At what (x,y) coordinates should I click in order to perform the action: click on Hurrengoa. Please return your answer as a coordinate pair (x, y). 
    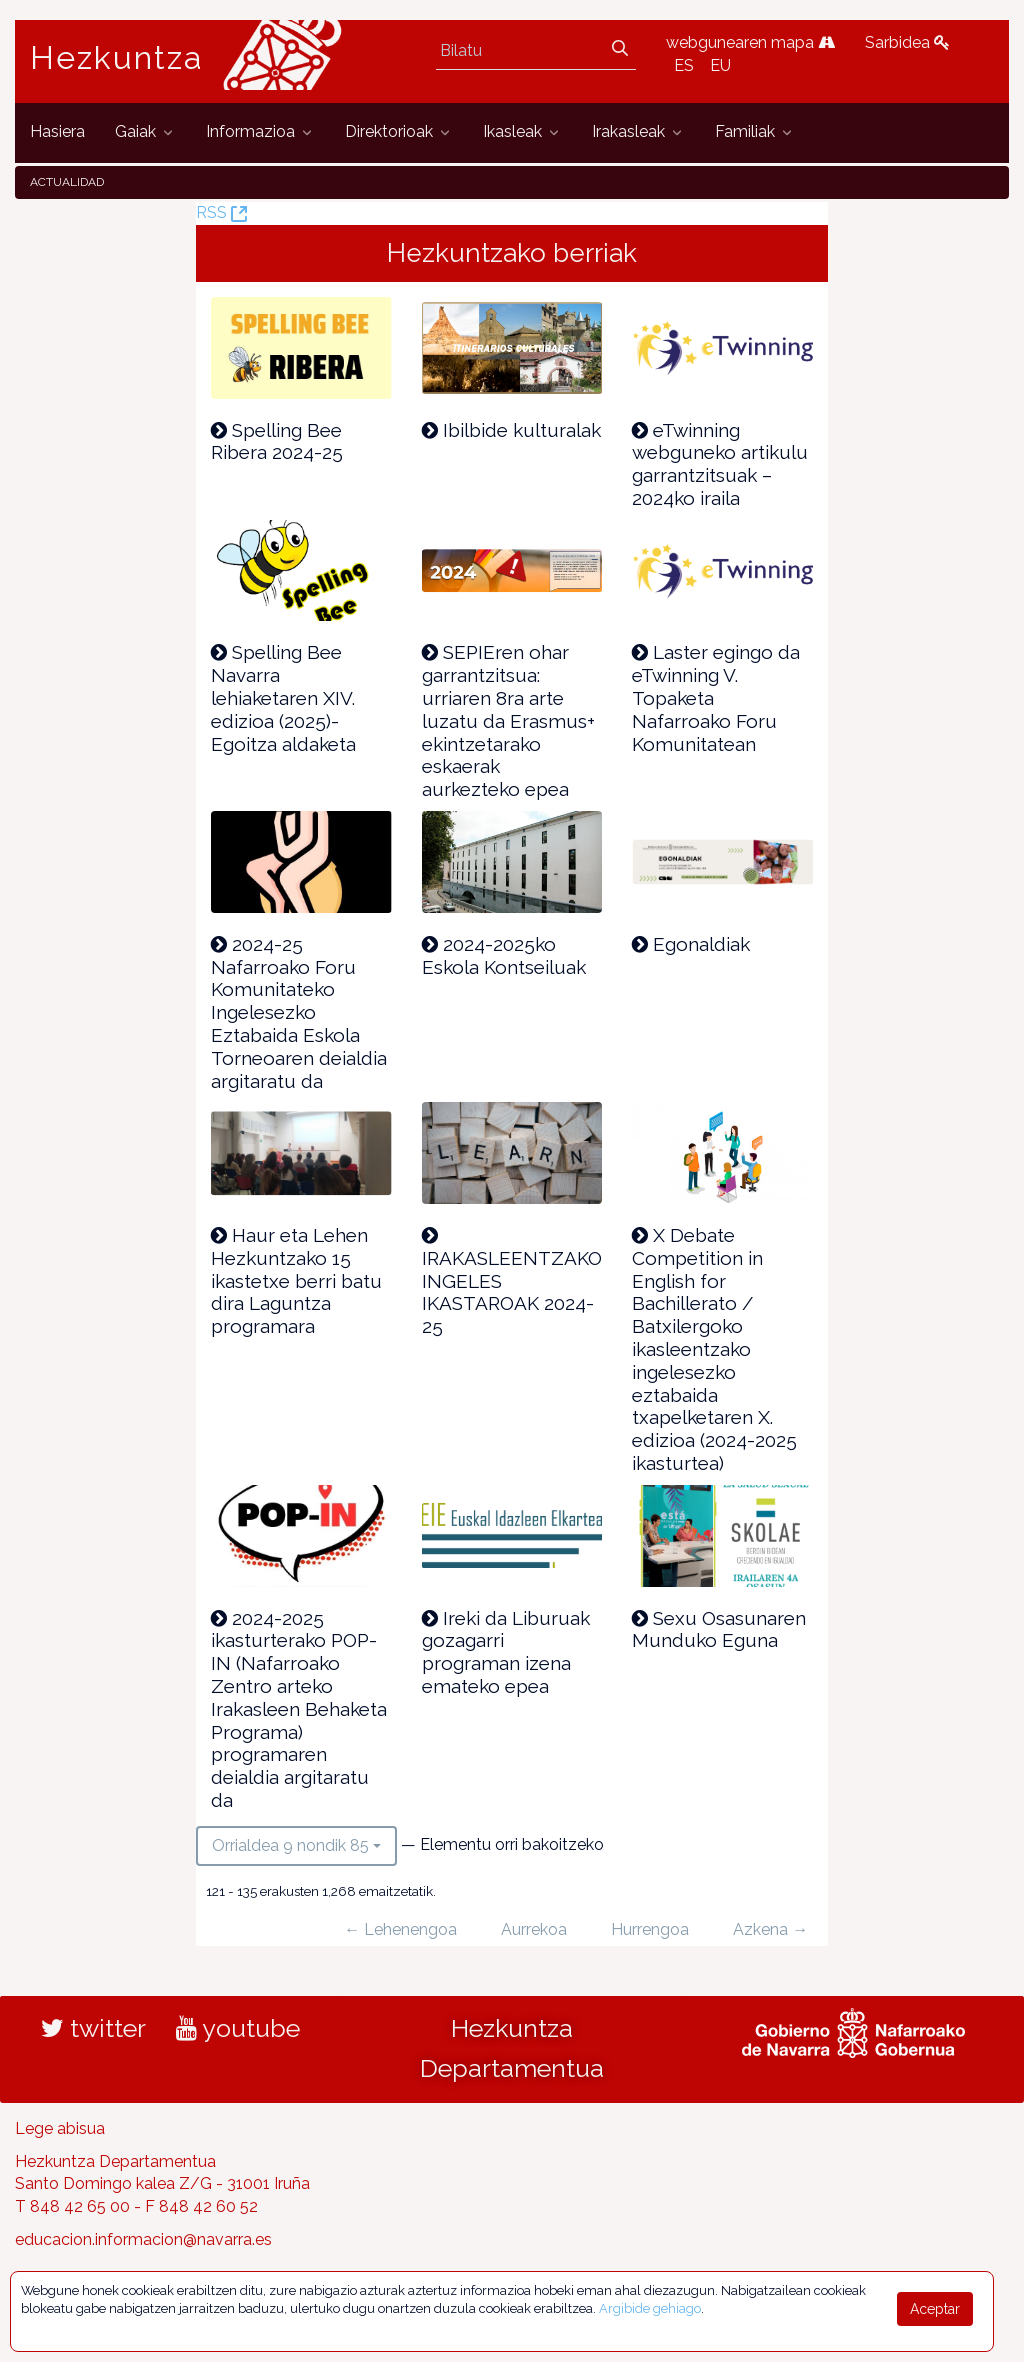
    Looking at the image, I should click on (650, 1929).